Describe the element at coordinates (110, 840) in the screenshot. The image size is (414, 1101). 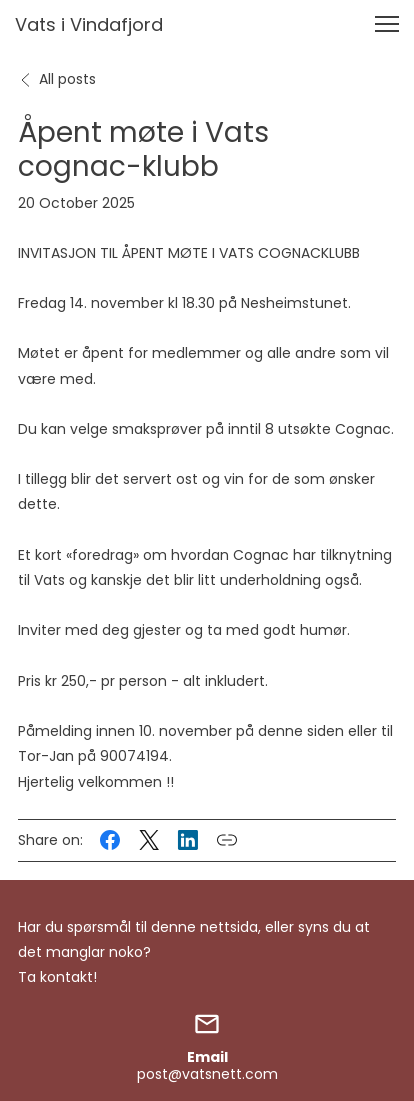
I see `[Share this post on Facebook]` at that location.